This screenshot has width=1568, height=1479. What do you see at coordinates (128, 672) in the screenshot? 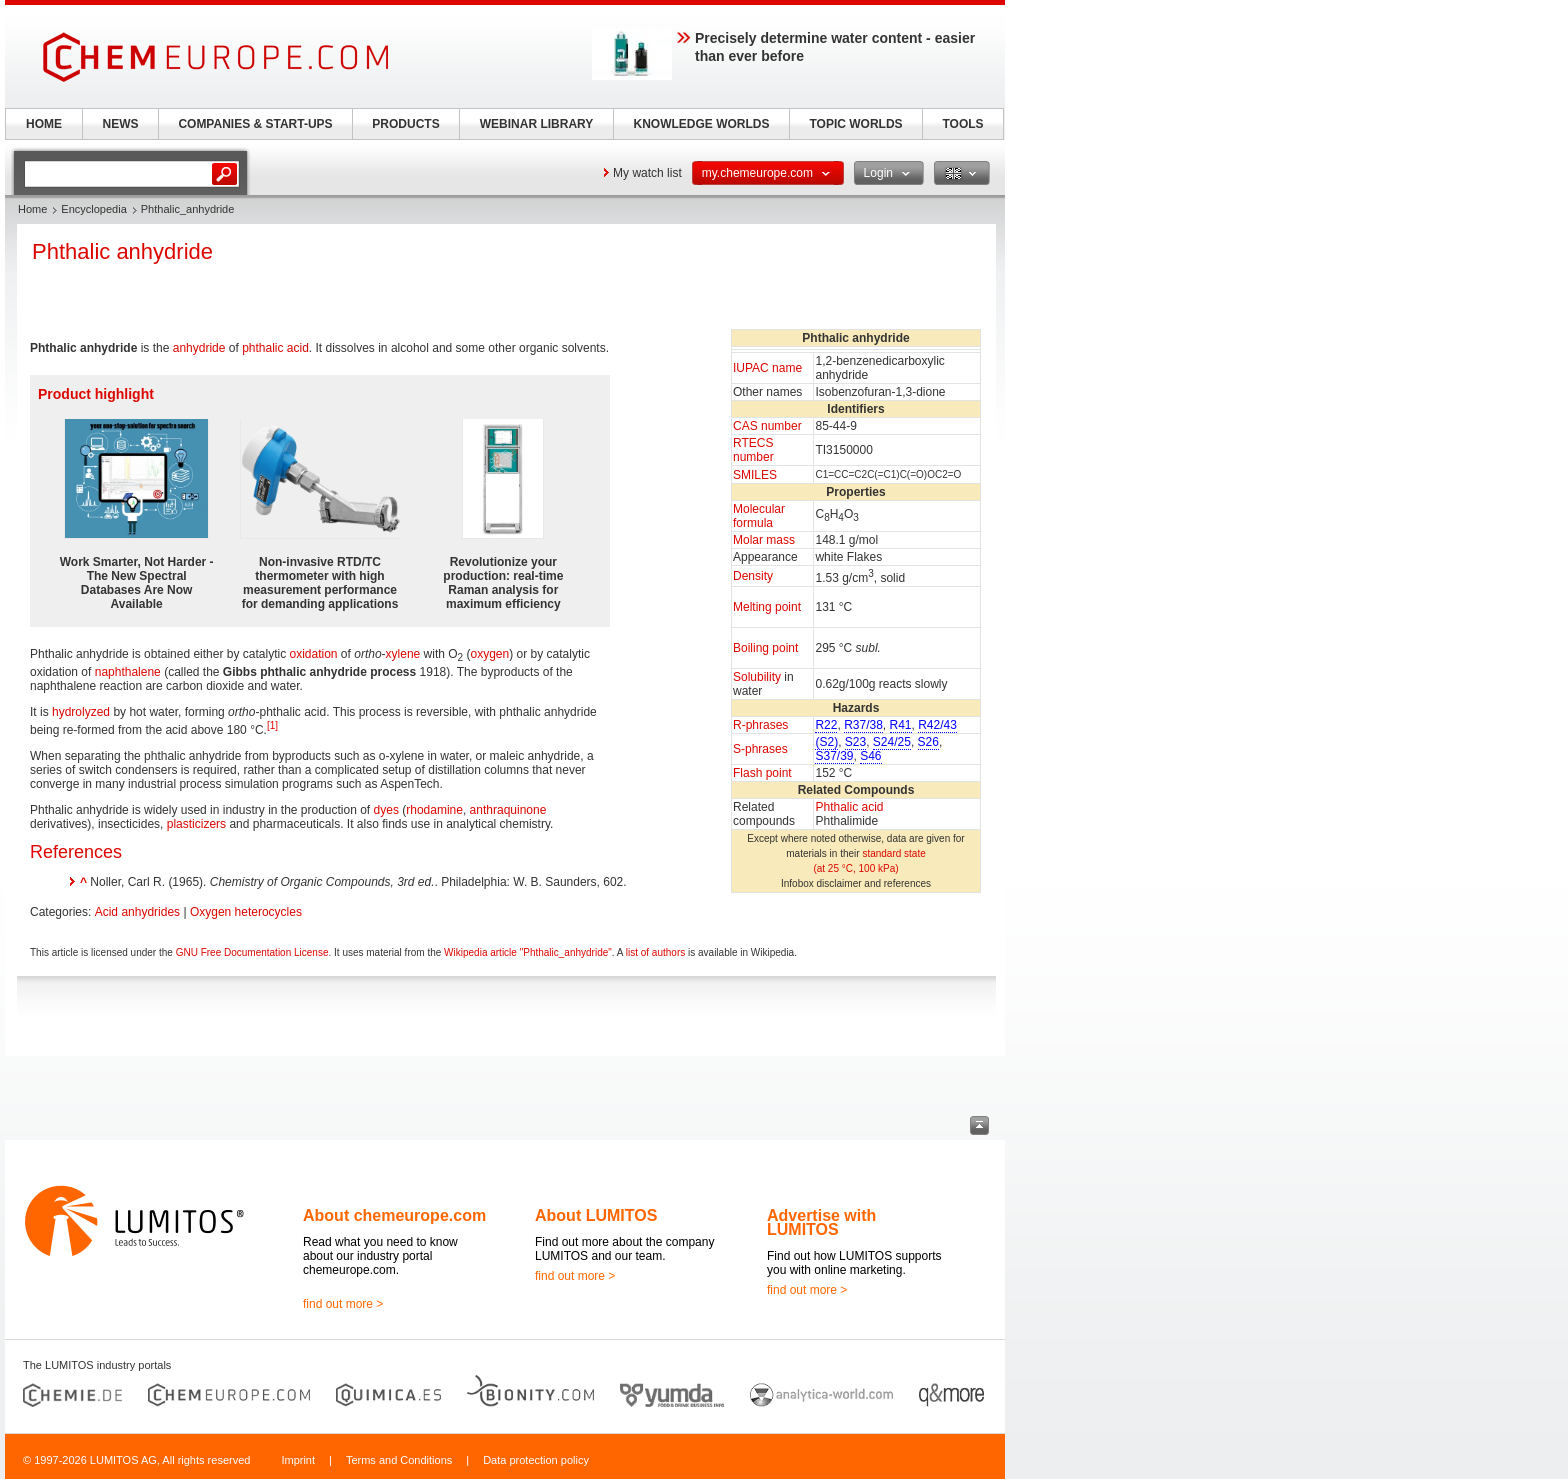
I see `naphthalene` at bounding box center [128, 672].